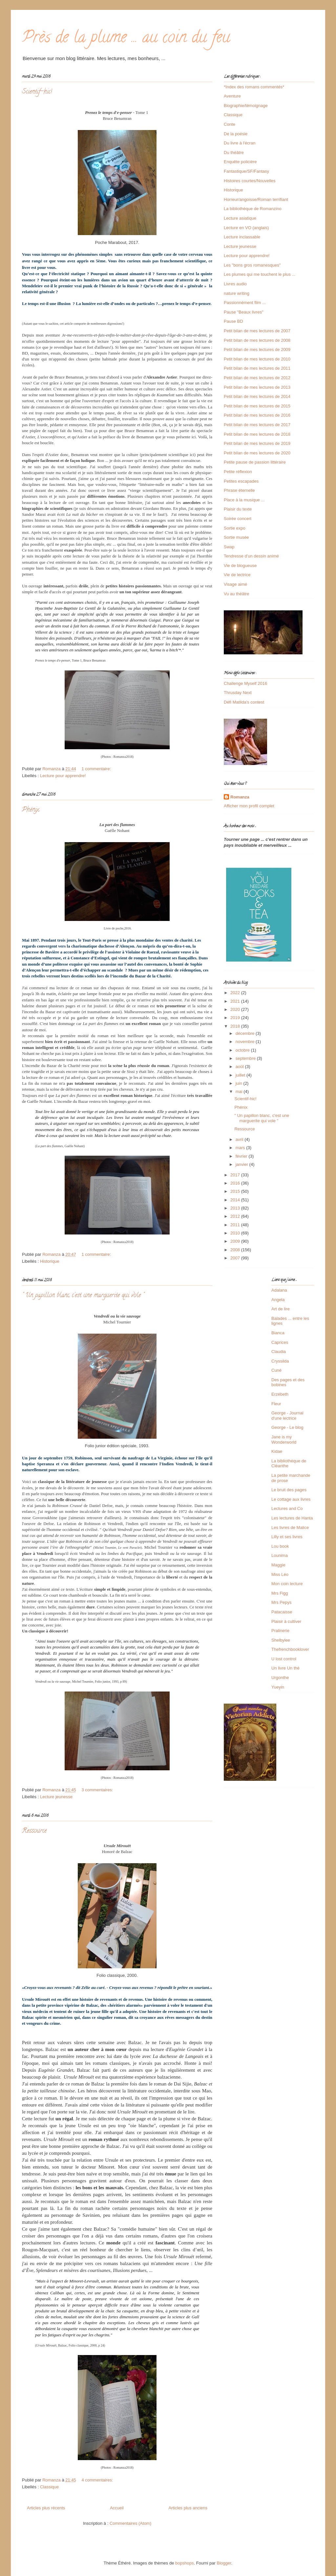 The image size is (336, 2576). Describe the element at coordinates (37, 92) in the screenshot. I see `Scientif-hic!` at that location.